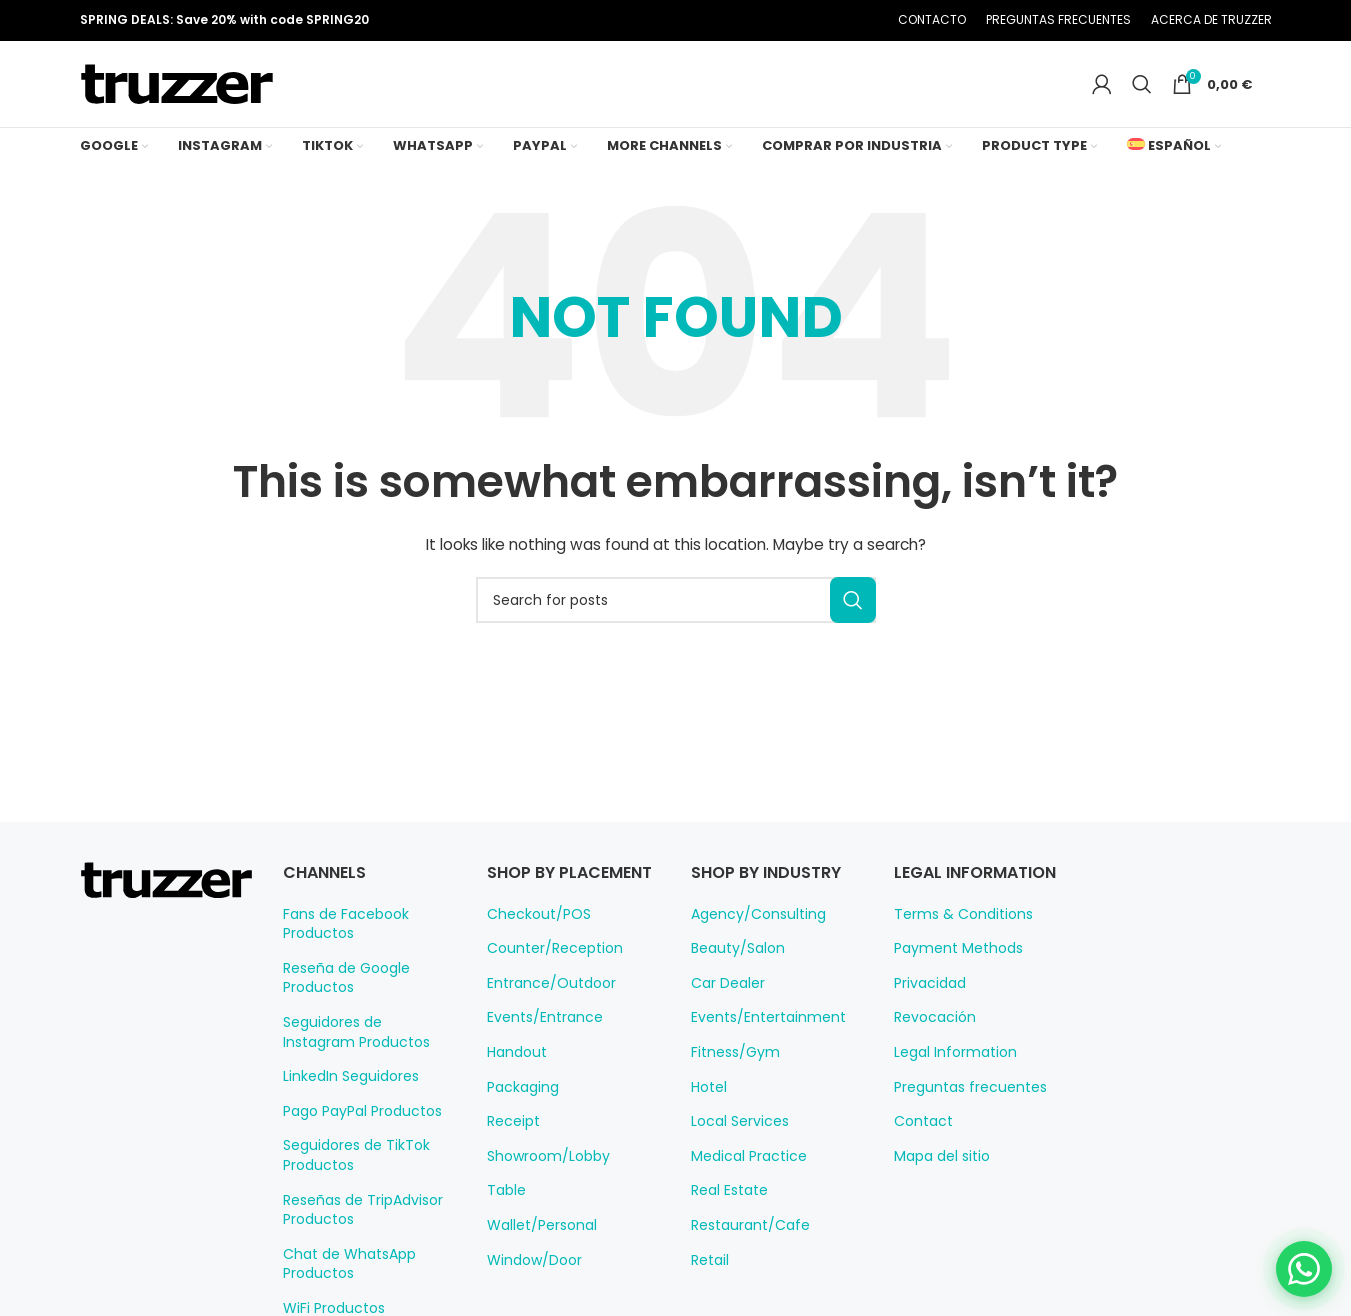  I want to click on Checkout/POS, so click(533, 955).